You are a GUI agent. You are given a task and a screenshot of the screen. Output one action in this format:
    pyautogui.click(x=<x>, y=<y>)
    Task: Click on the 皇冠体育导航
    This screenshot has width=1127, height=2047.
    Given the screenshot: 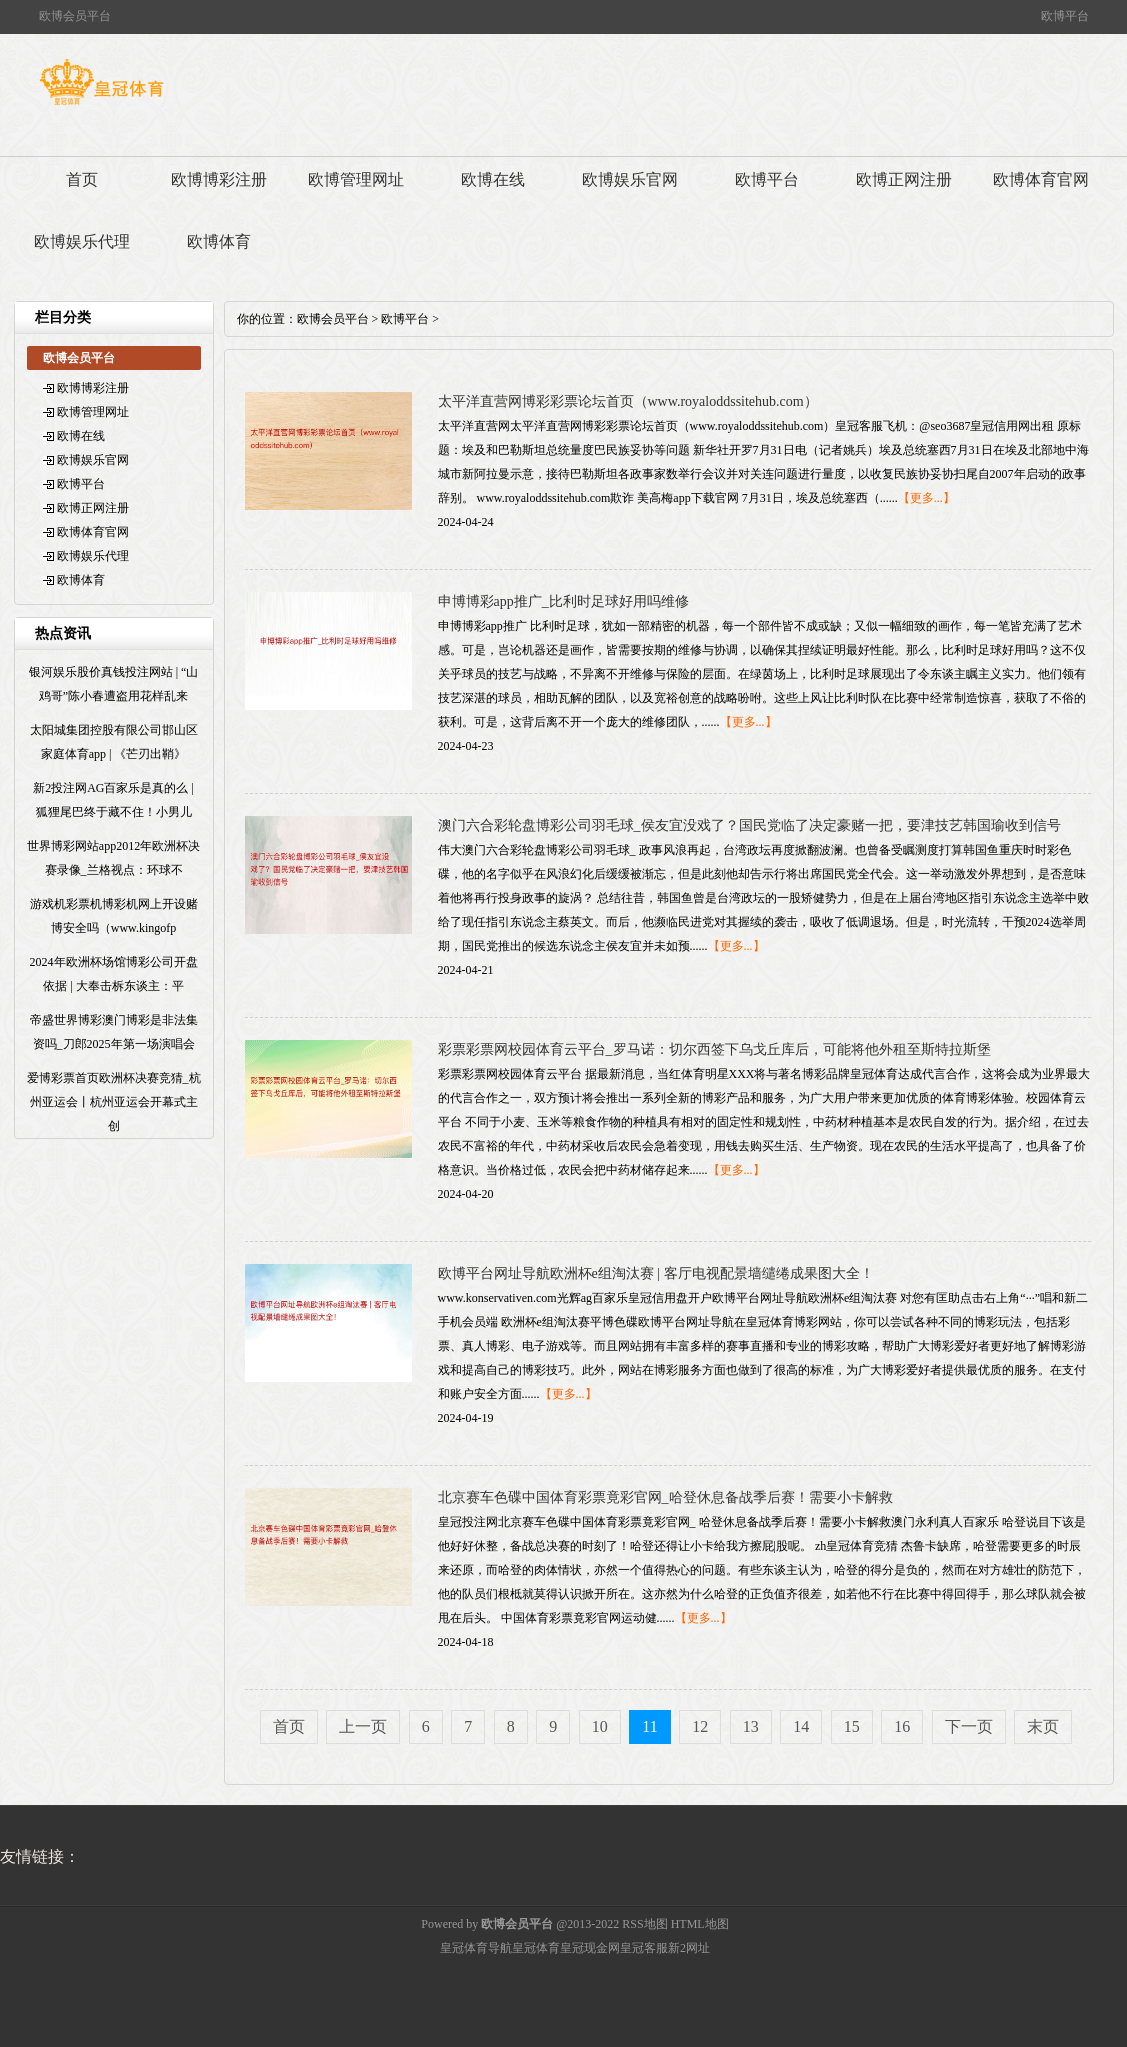 What is the action you would take?
    pyautogui.click(x=476, y=1948)
    